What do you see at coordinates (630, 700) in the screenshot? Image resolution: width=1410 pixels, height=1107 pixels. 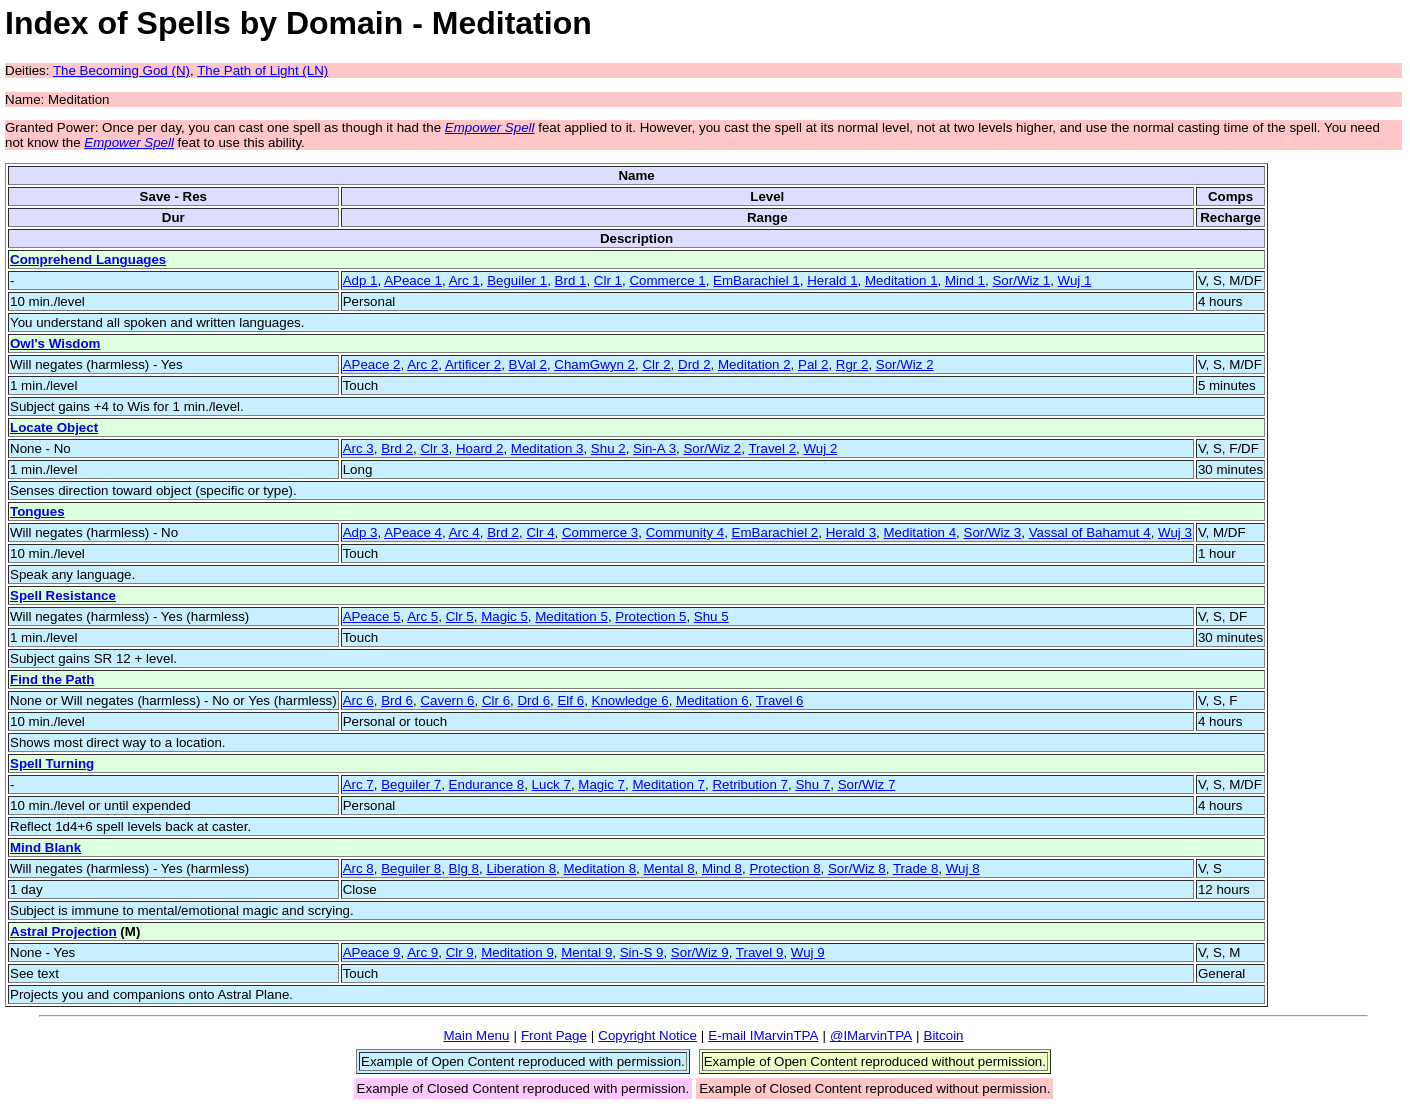 I see `Knowledge 6` at bounding box center [630, 700].